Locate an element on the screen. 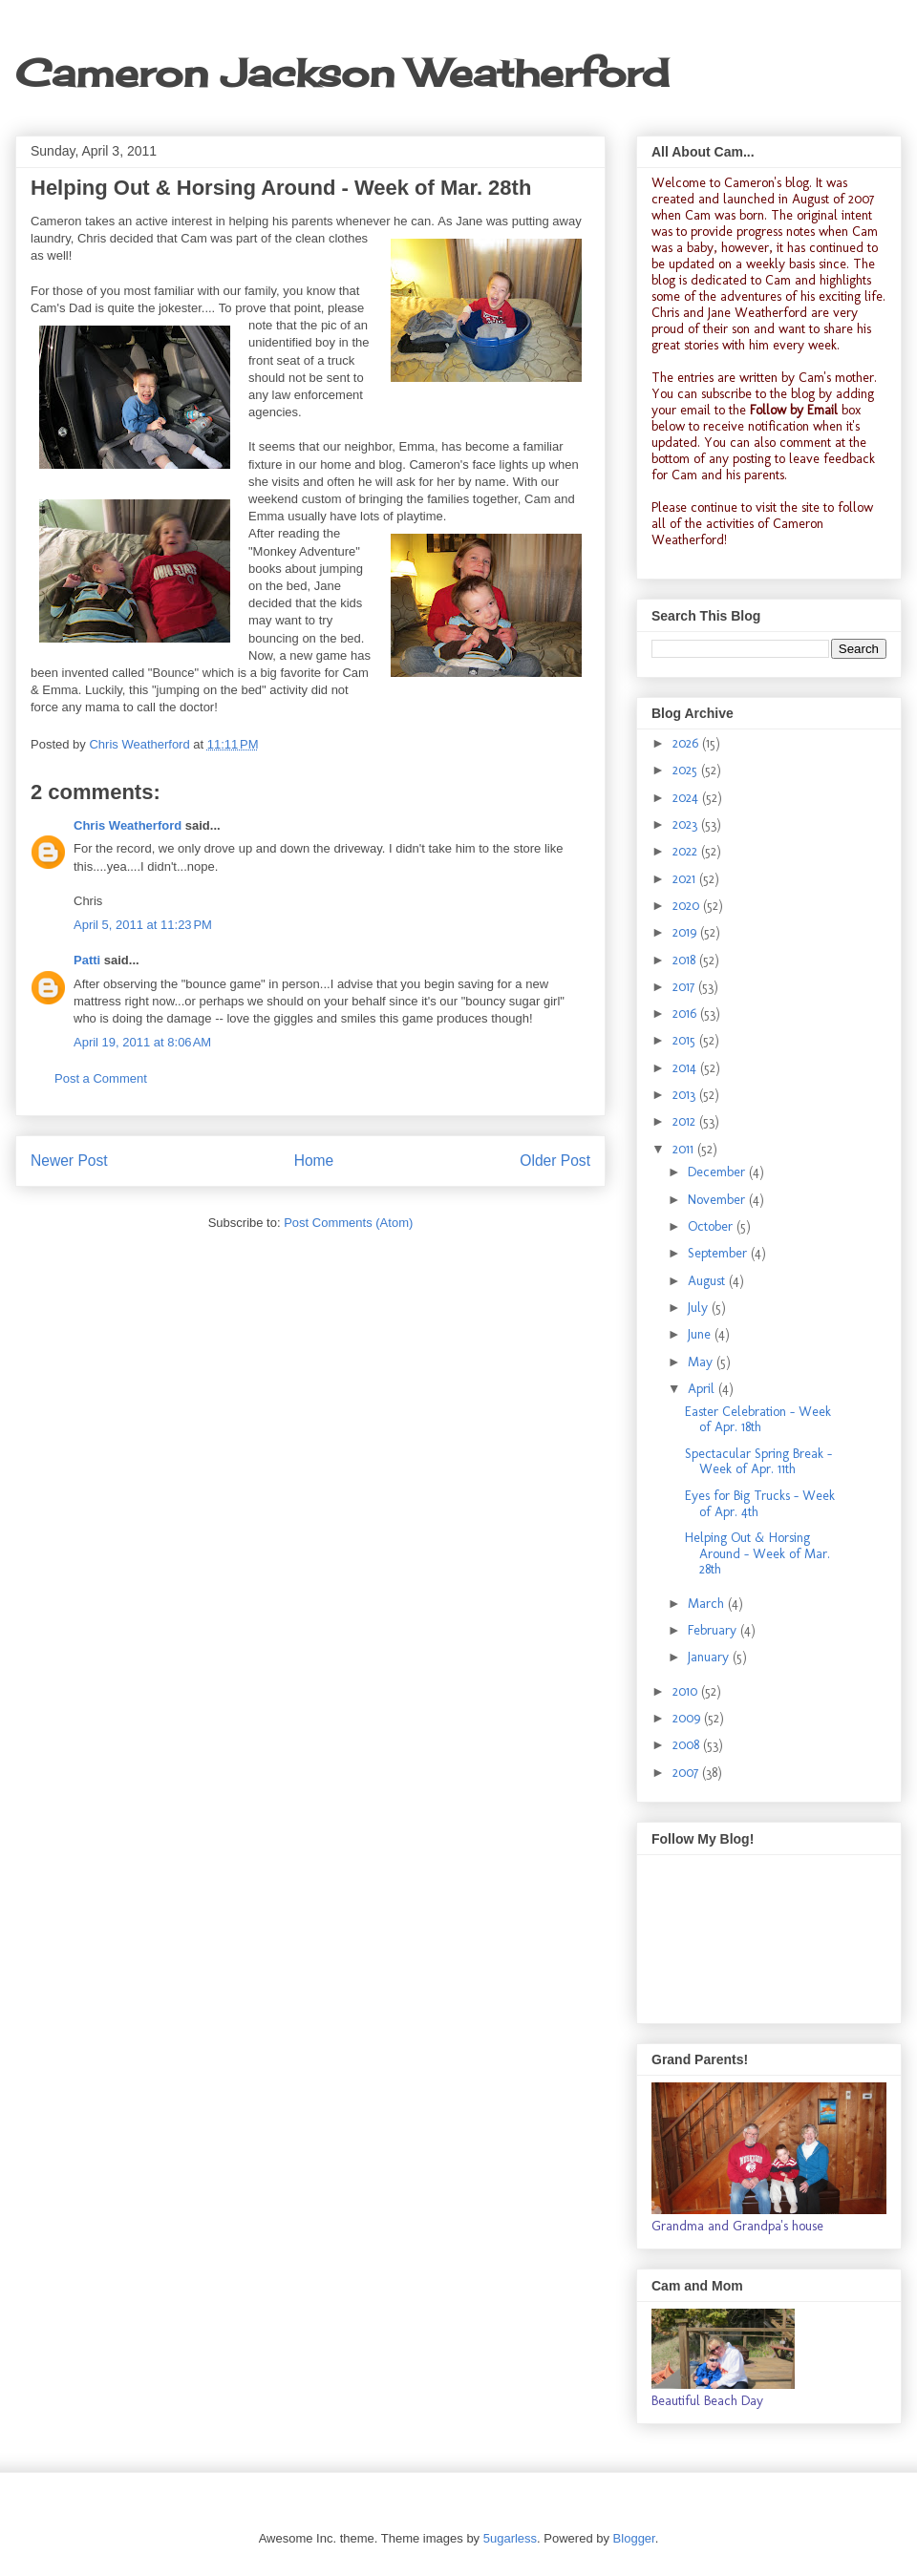 This screenshot has width=917, height=2576. 2011 is located at coordinates (684, 1149).